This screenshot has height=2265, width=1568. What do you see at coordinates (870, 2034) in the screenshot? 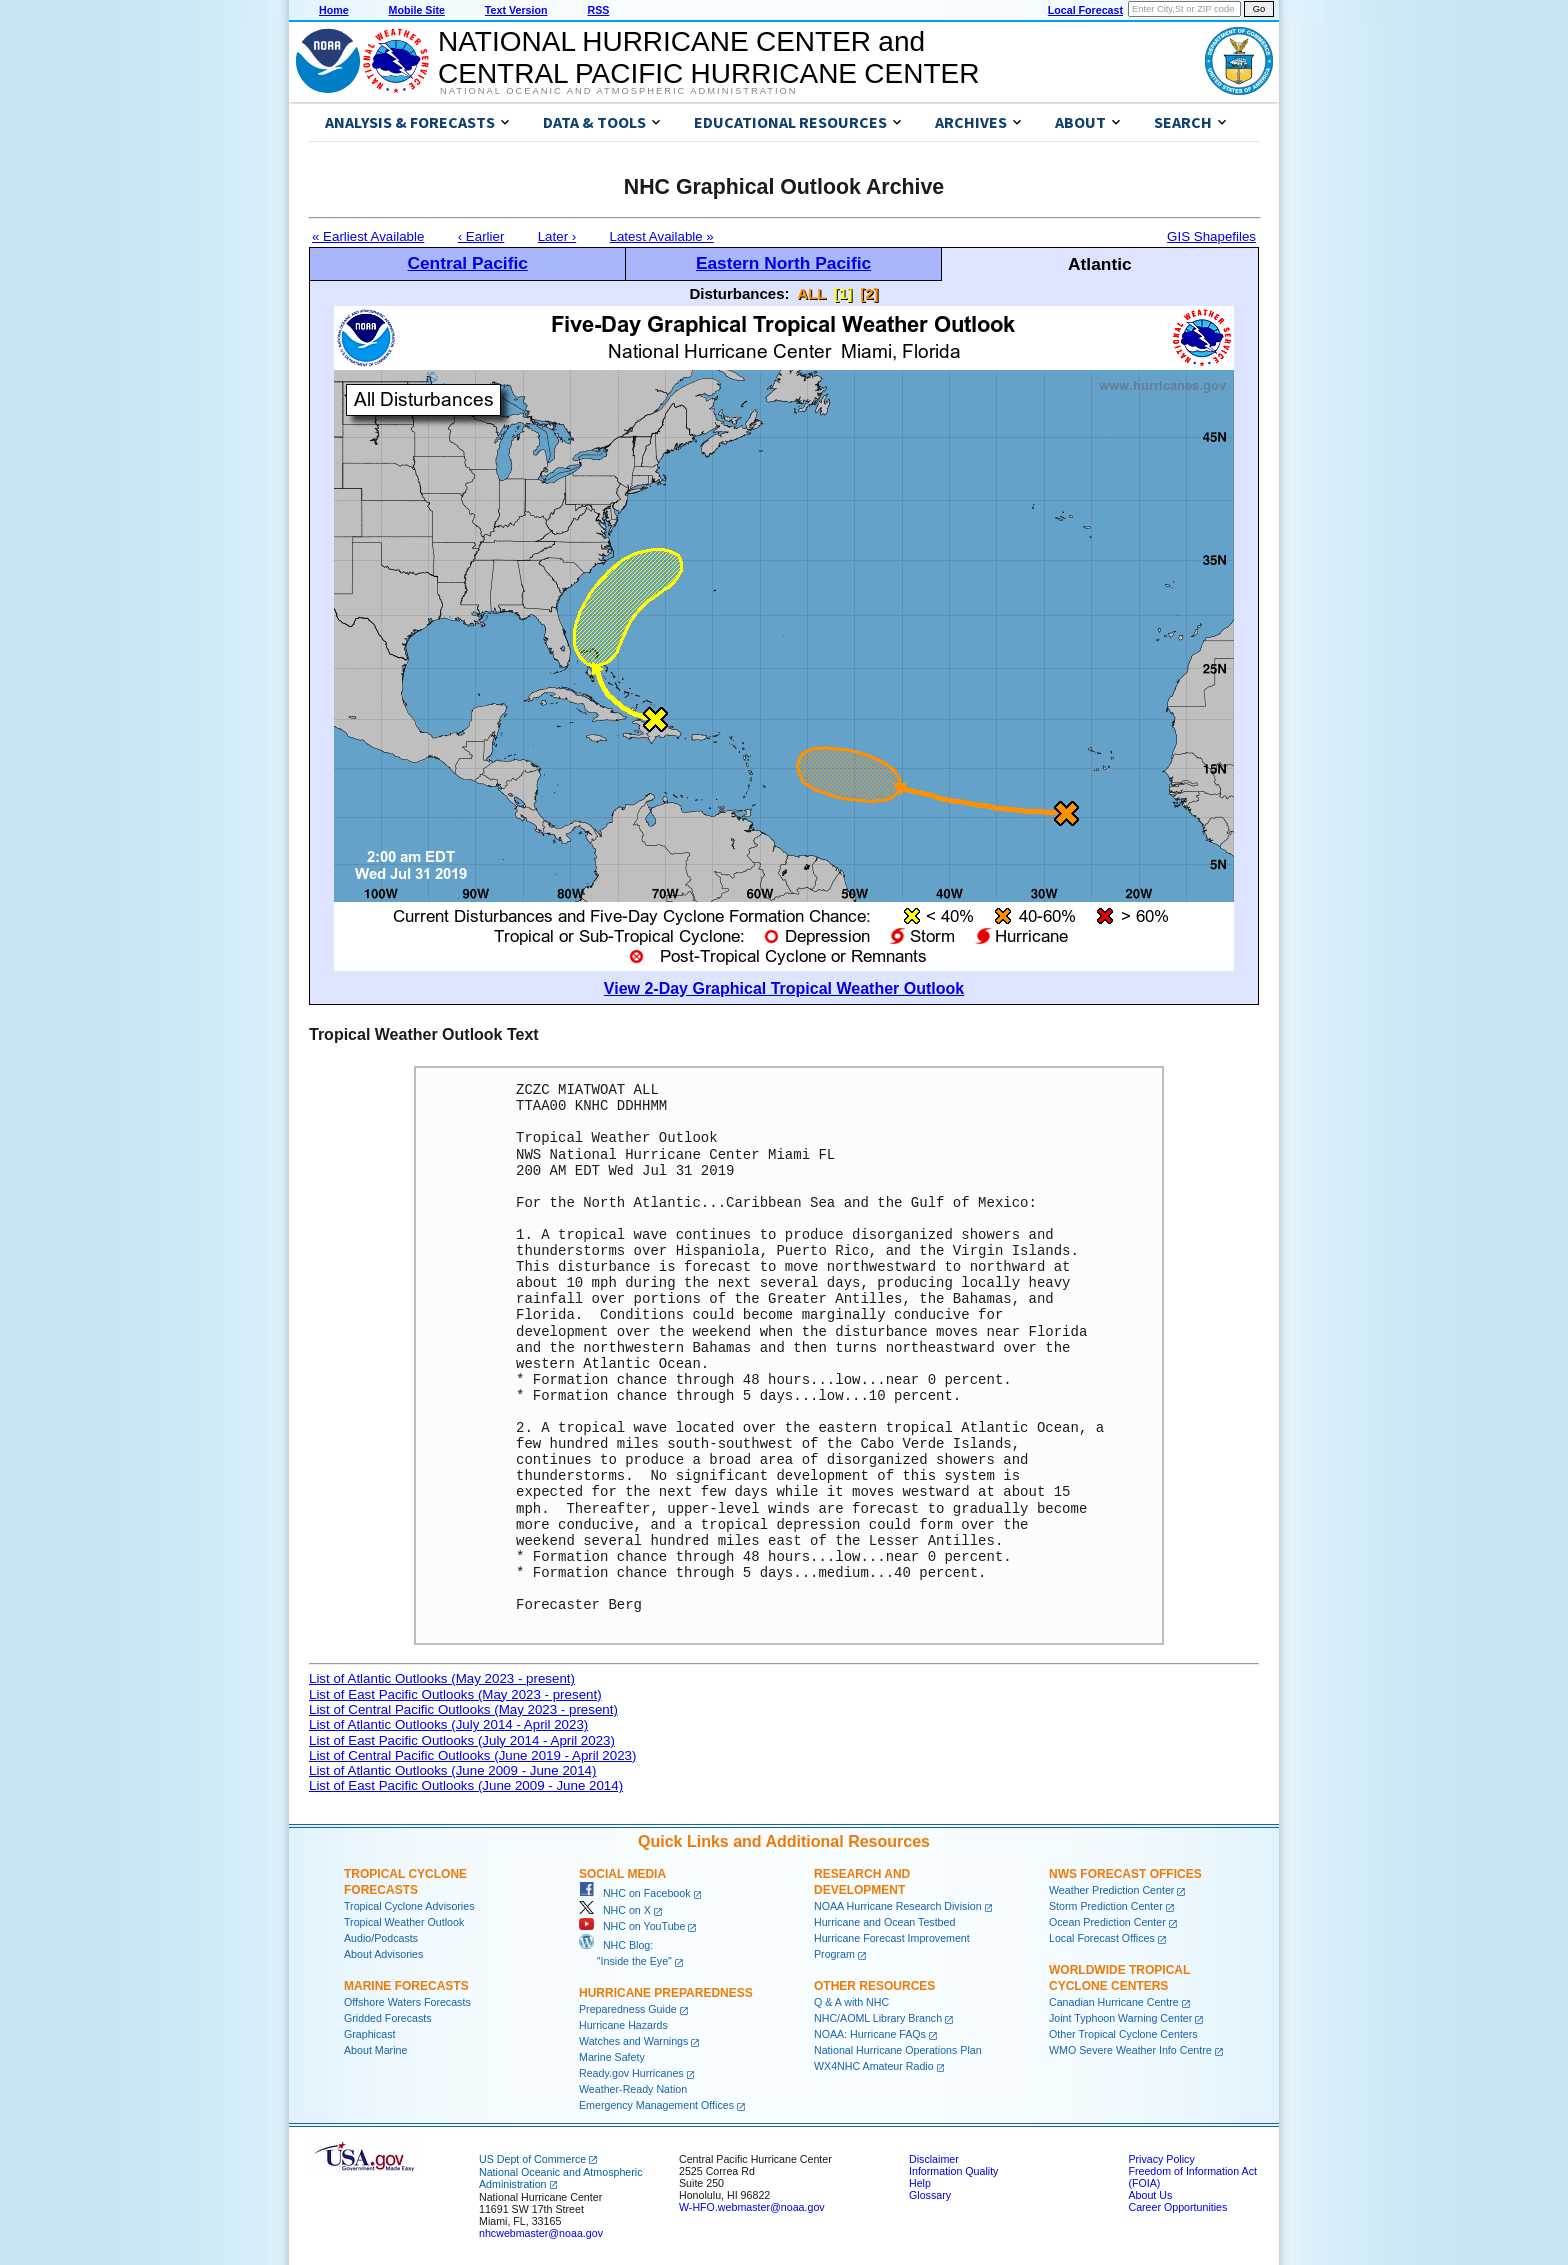
I see `NOAA: Hurricane FAQs` at bounding box center [870, 2034].